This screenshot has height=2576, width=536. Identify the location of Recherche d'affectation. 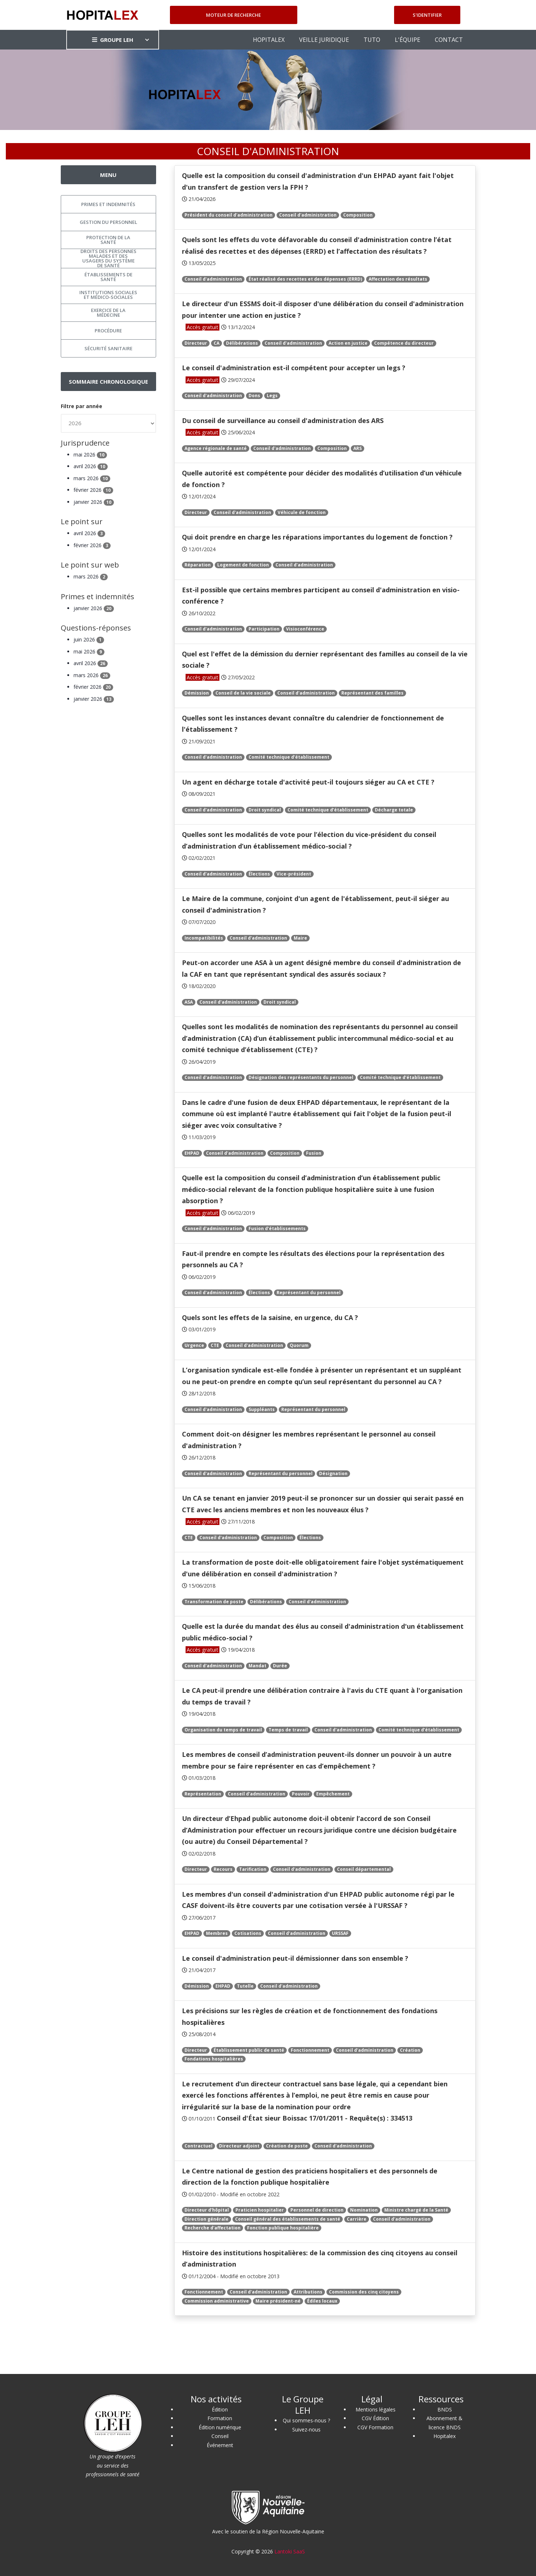
(212, 2228).